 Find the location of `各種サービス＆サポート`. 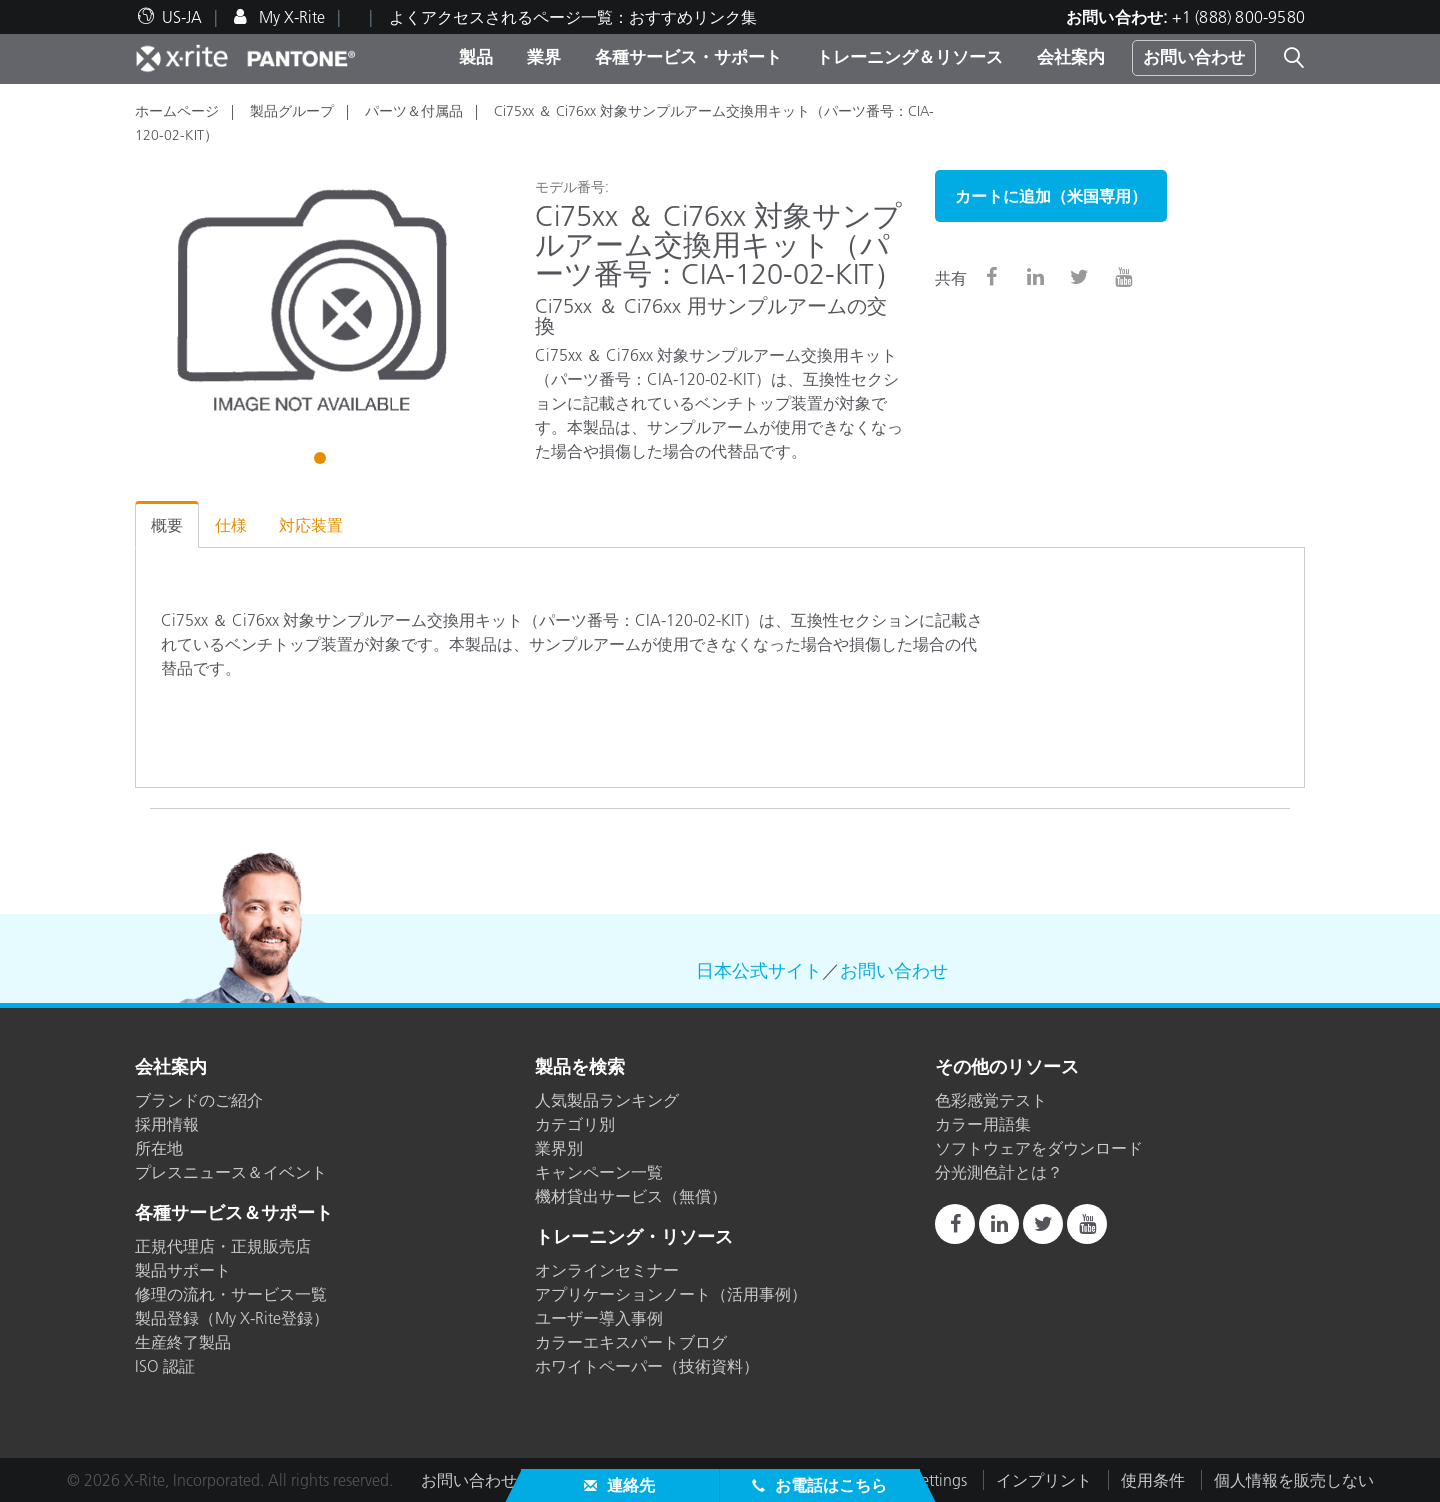

各種サービス＆サポート is located at coordinates (234, 1214).